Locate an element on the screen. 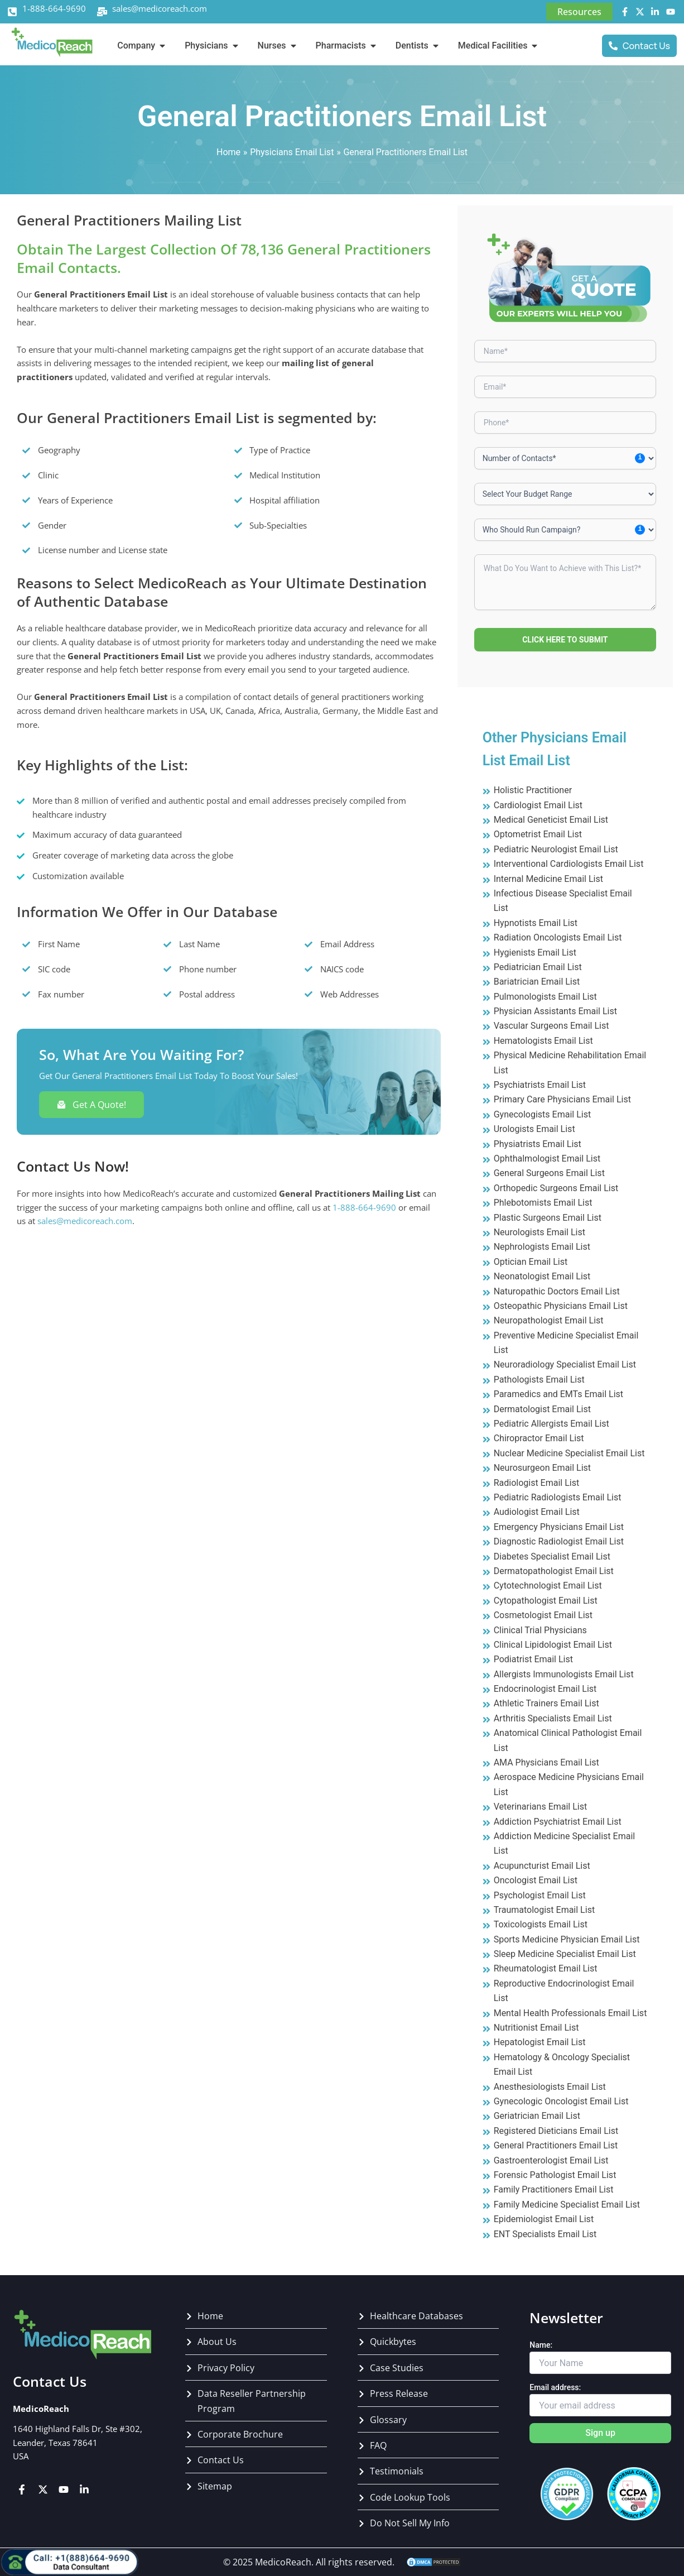 The image size is (684, 2576). Hygienists Email List is located at coordinates (535, 952).